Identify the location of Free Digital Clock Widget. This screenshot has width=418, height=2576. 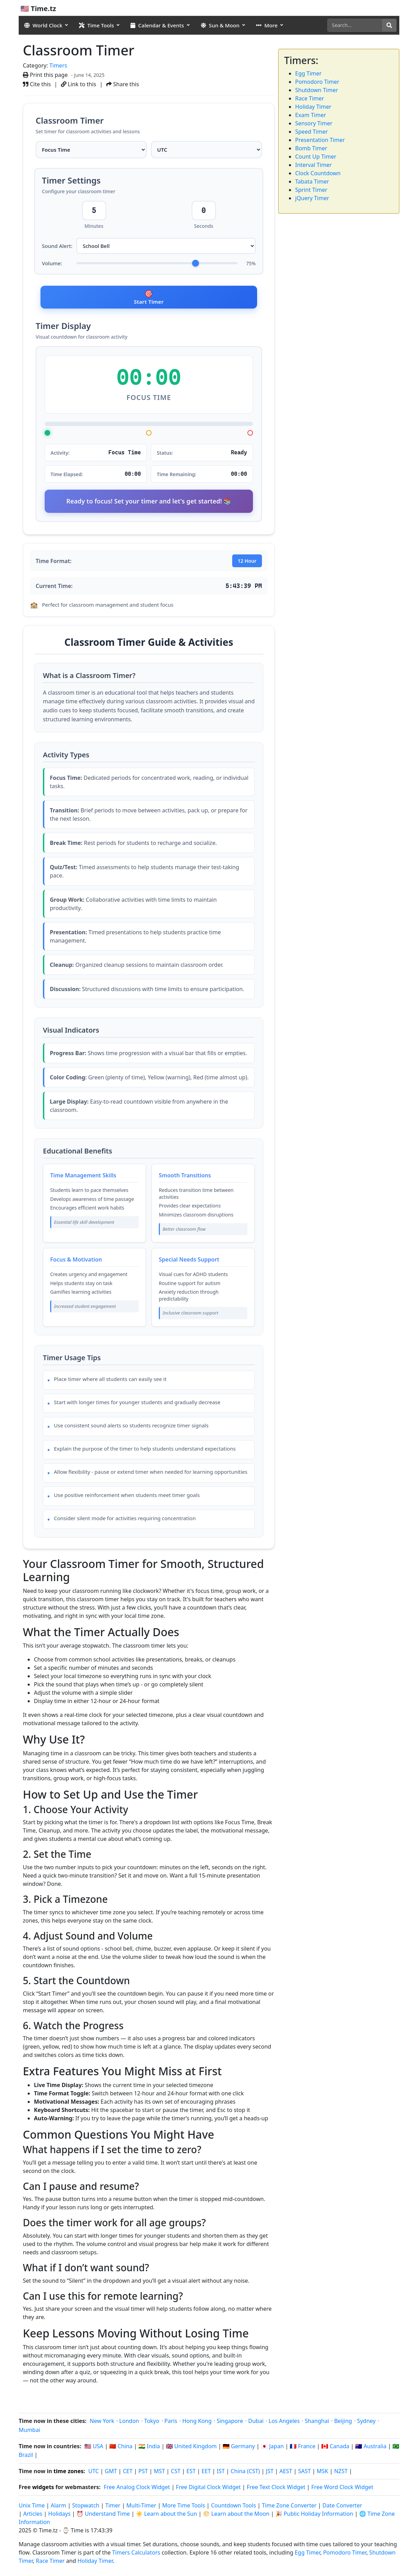
(208, 2489).